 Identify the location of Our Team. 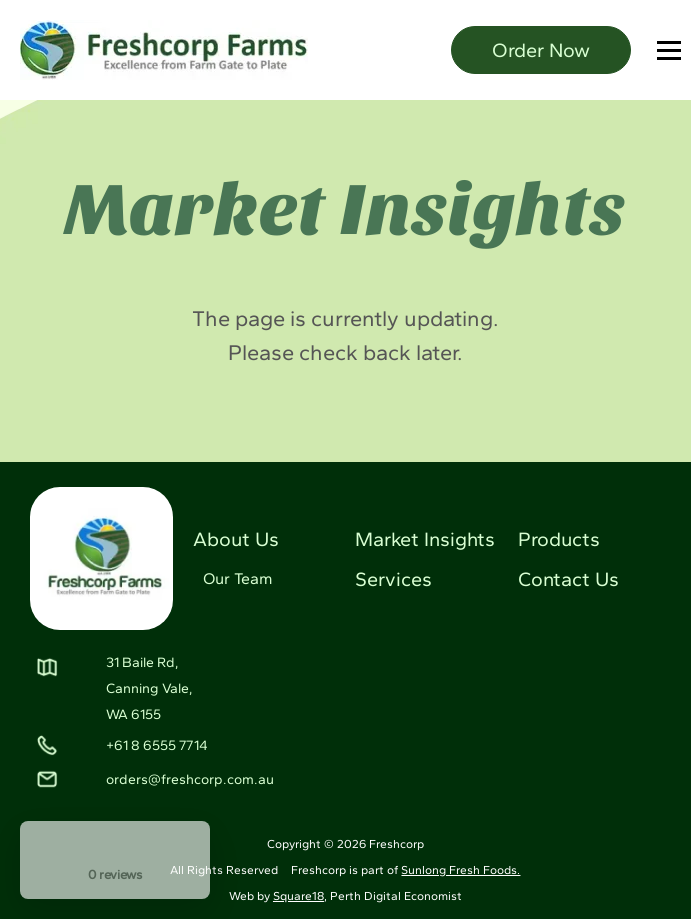
(238, 578).